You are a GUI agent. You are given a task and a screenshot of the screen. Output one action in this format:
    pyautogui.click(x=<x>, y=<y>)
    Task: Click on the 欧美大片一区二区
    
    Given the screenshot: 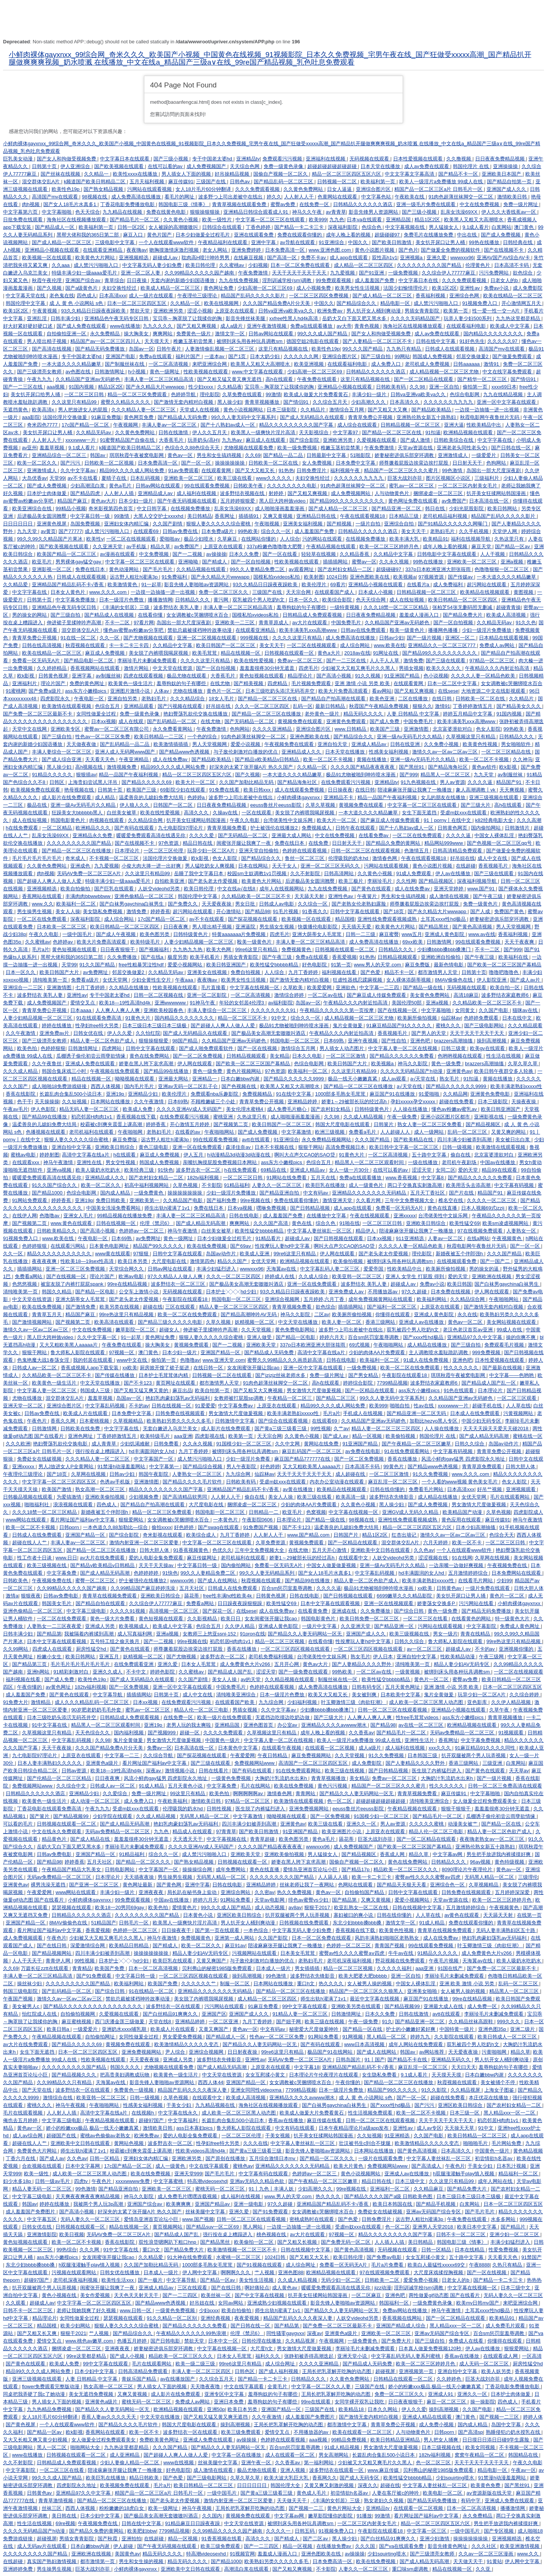 What is the action you would take?
    pyautogui.click(x=196, y=782)
    